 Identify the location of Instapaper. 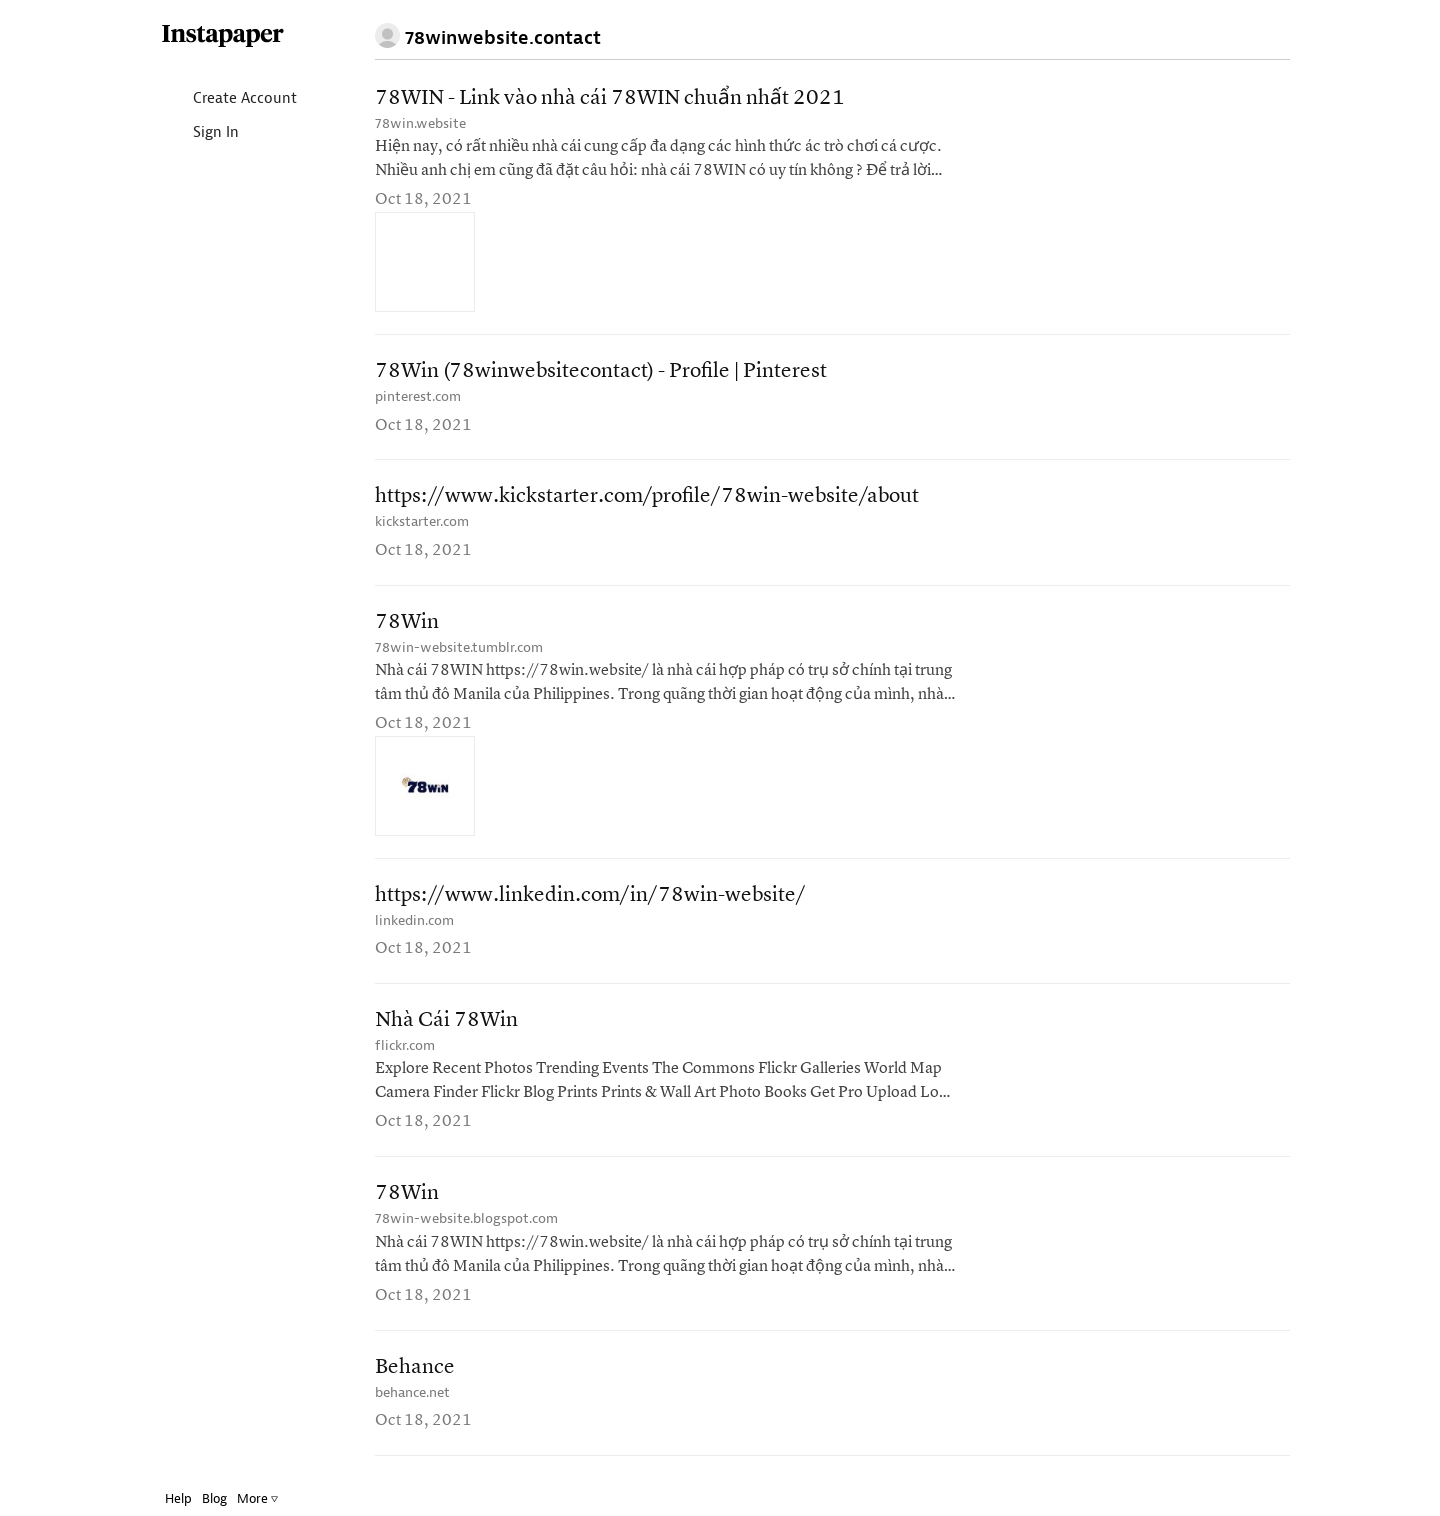
(223, 36).